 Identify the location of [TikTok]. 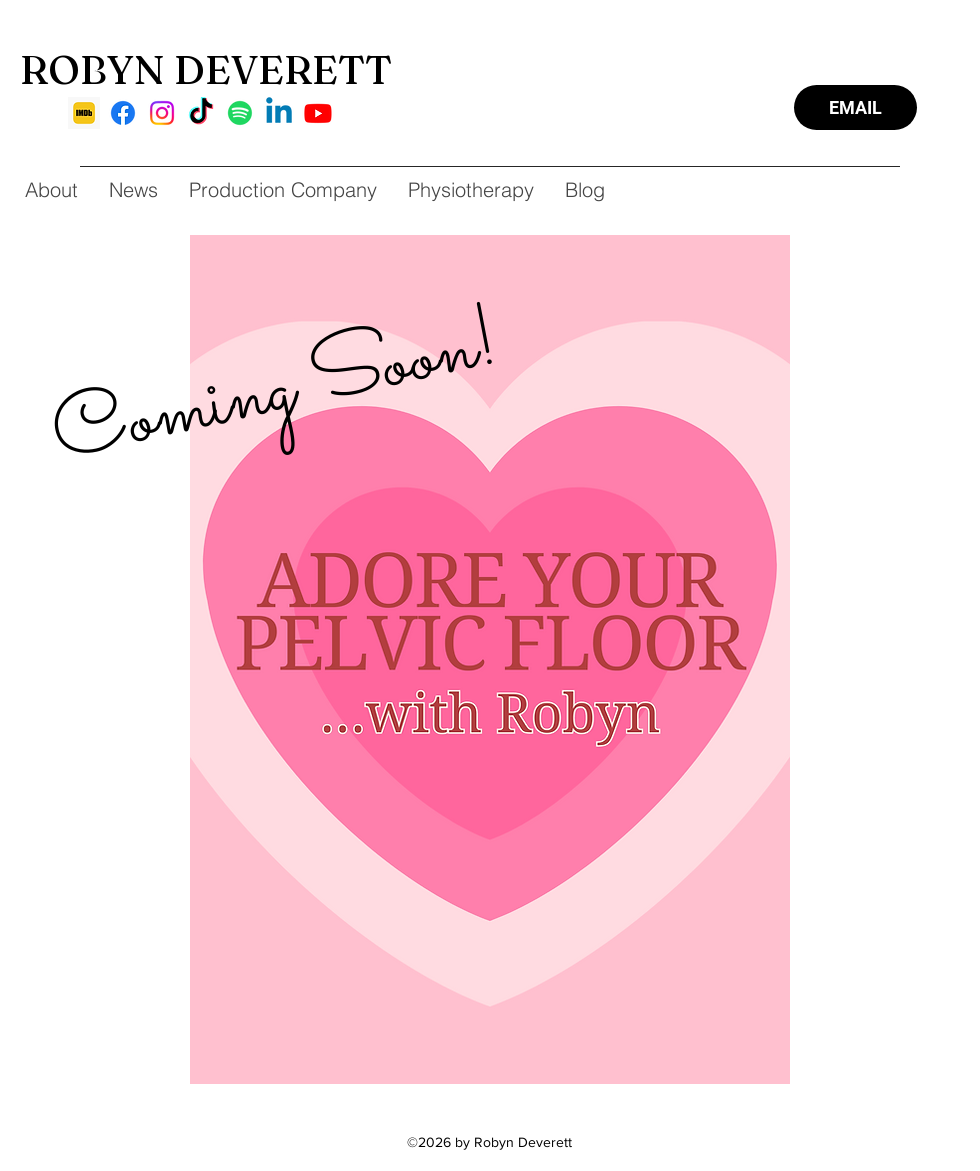
(201, 113).